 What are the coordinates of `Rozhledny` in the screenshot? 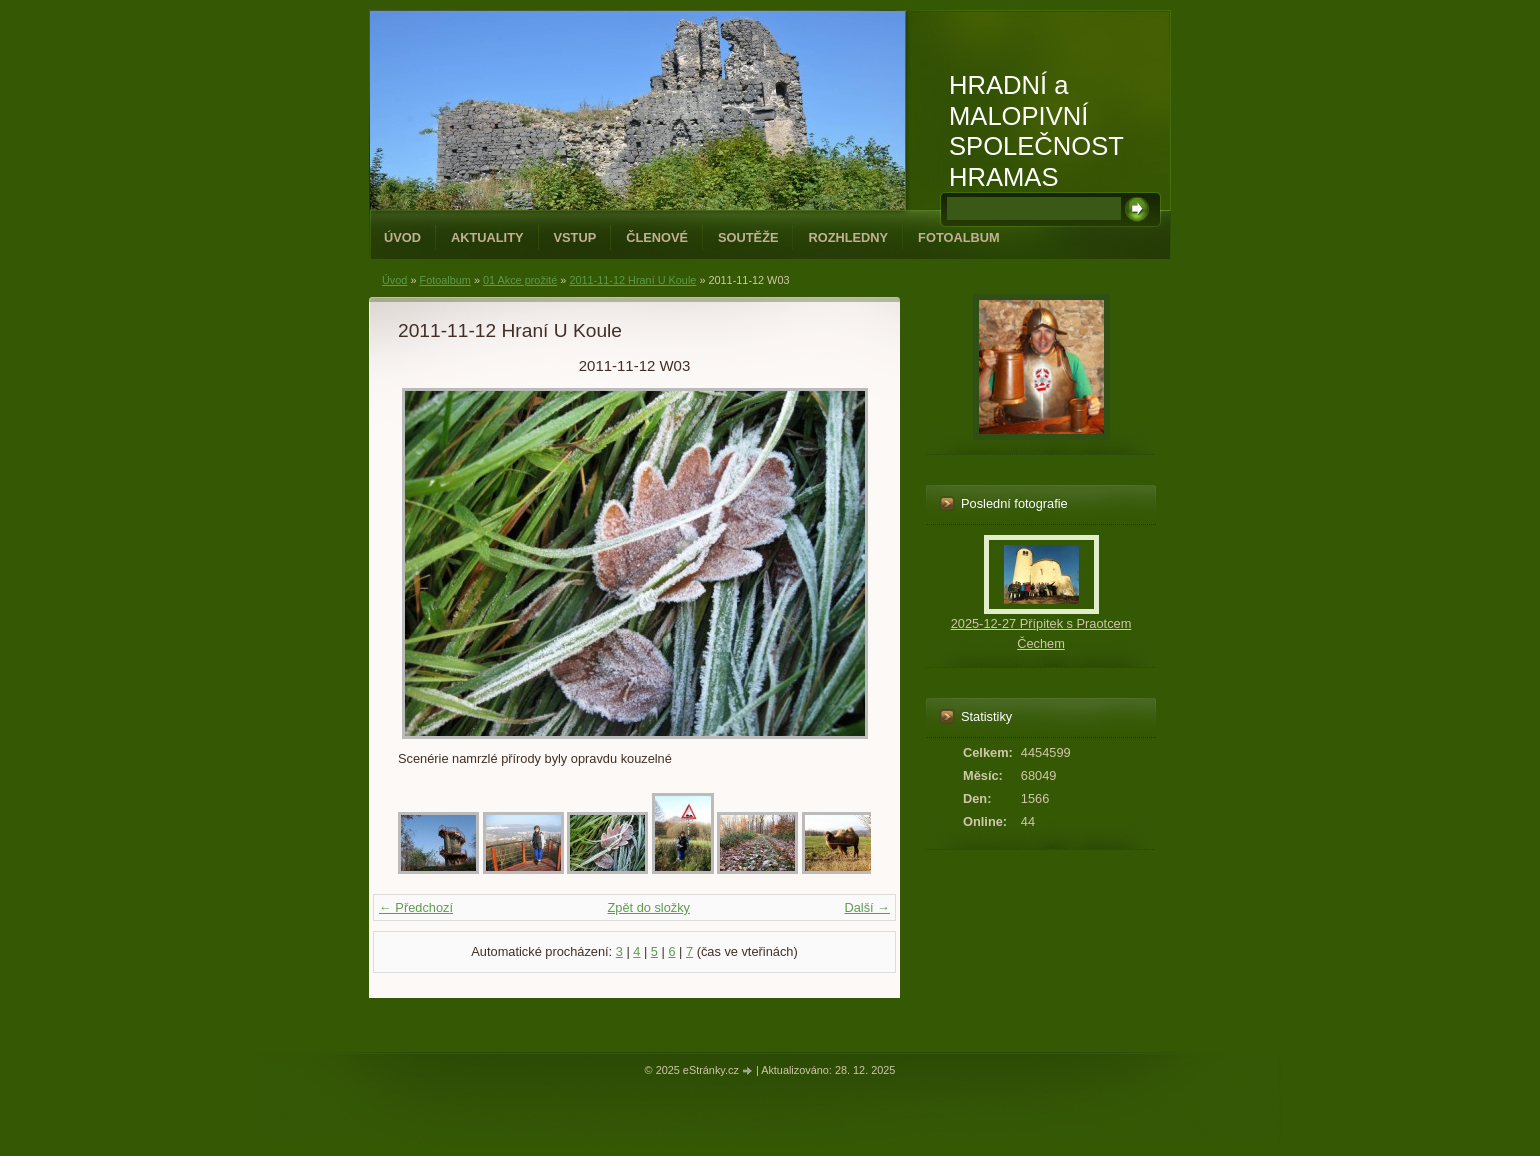 It's located at (848, 237).